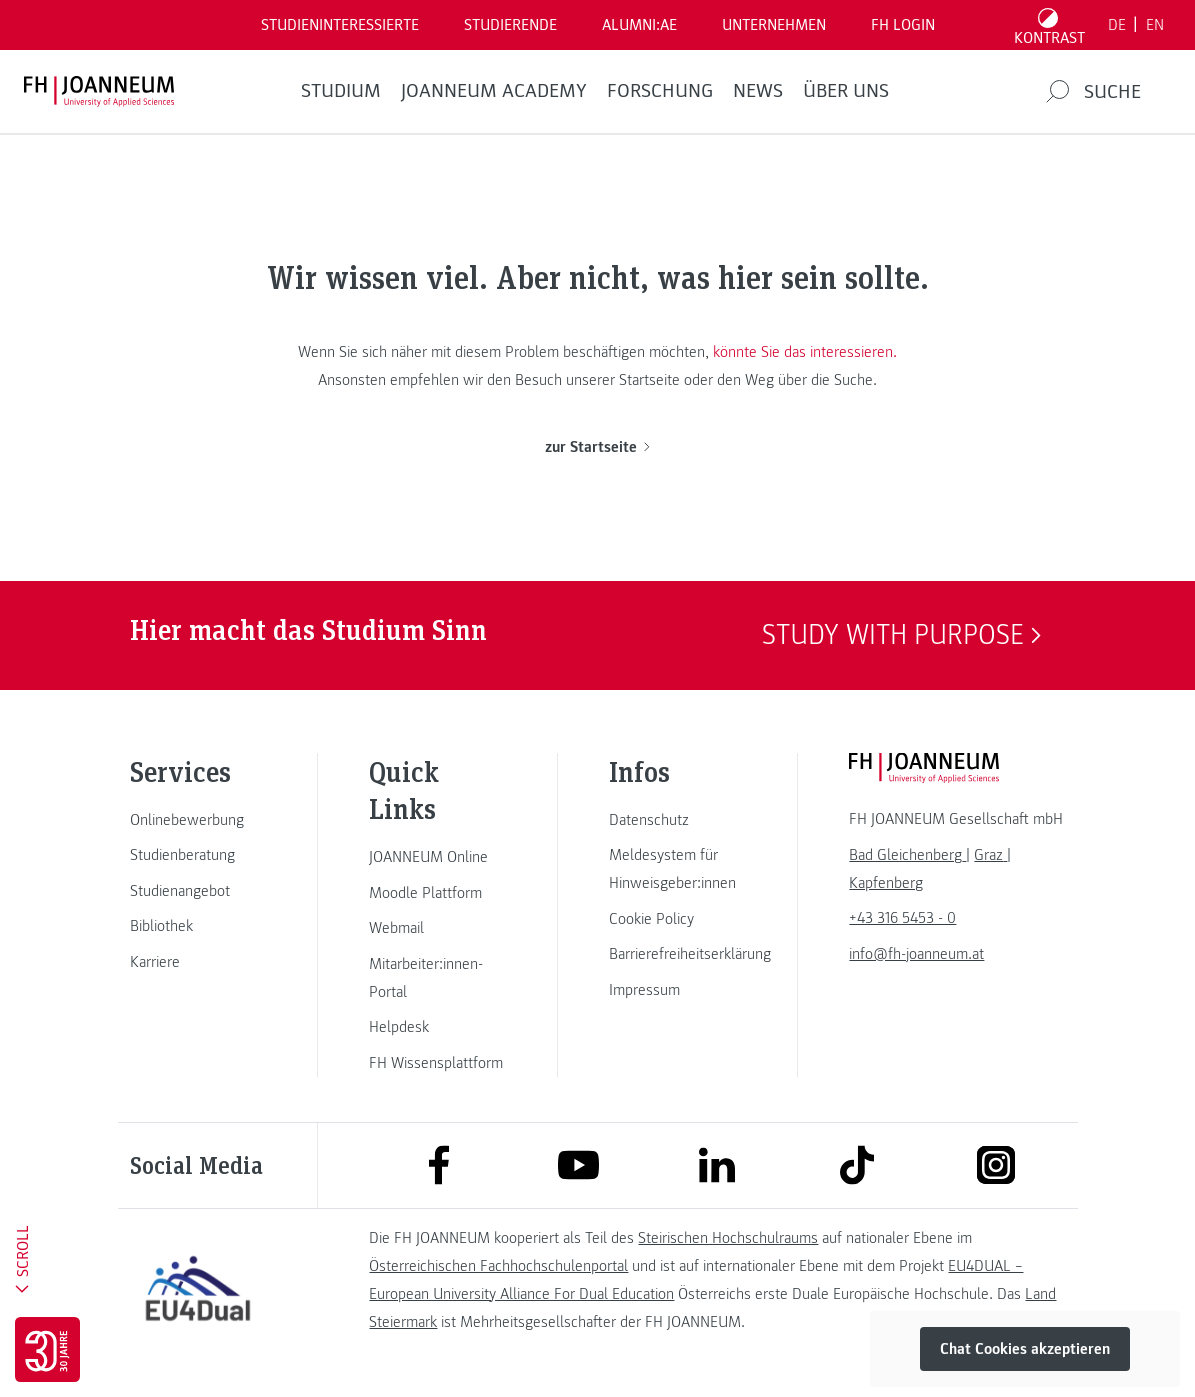 Image resolution: width=1195 pixels, height=1397 pixels. I want to click on STUDIERENDE, so click(510, 25).